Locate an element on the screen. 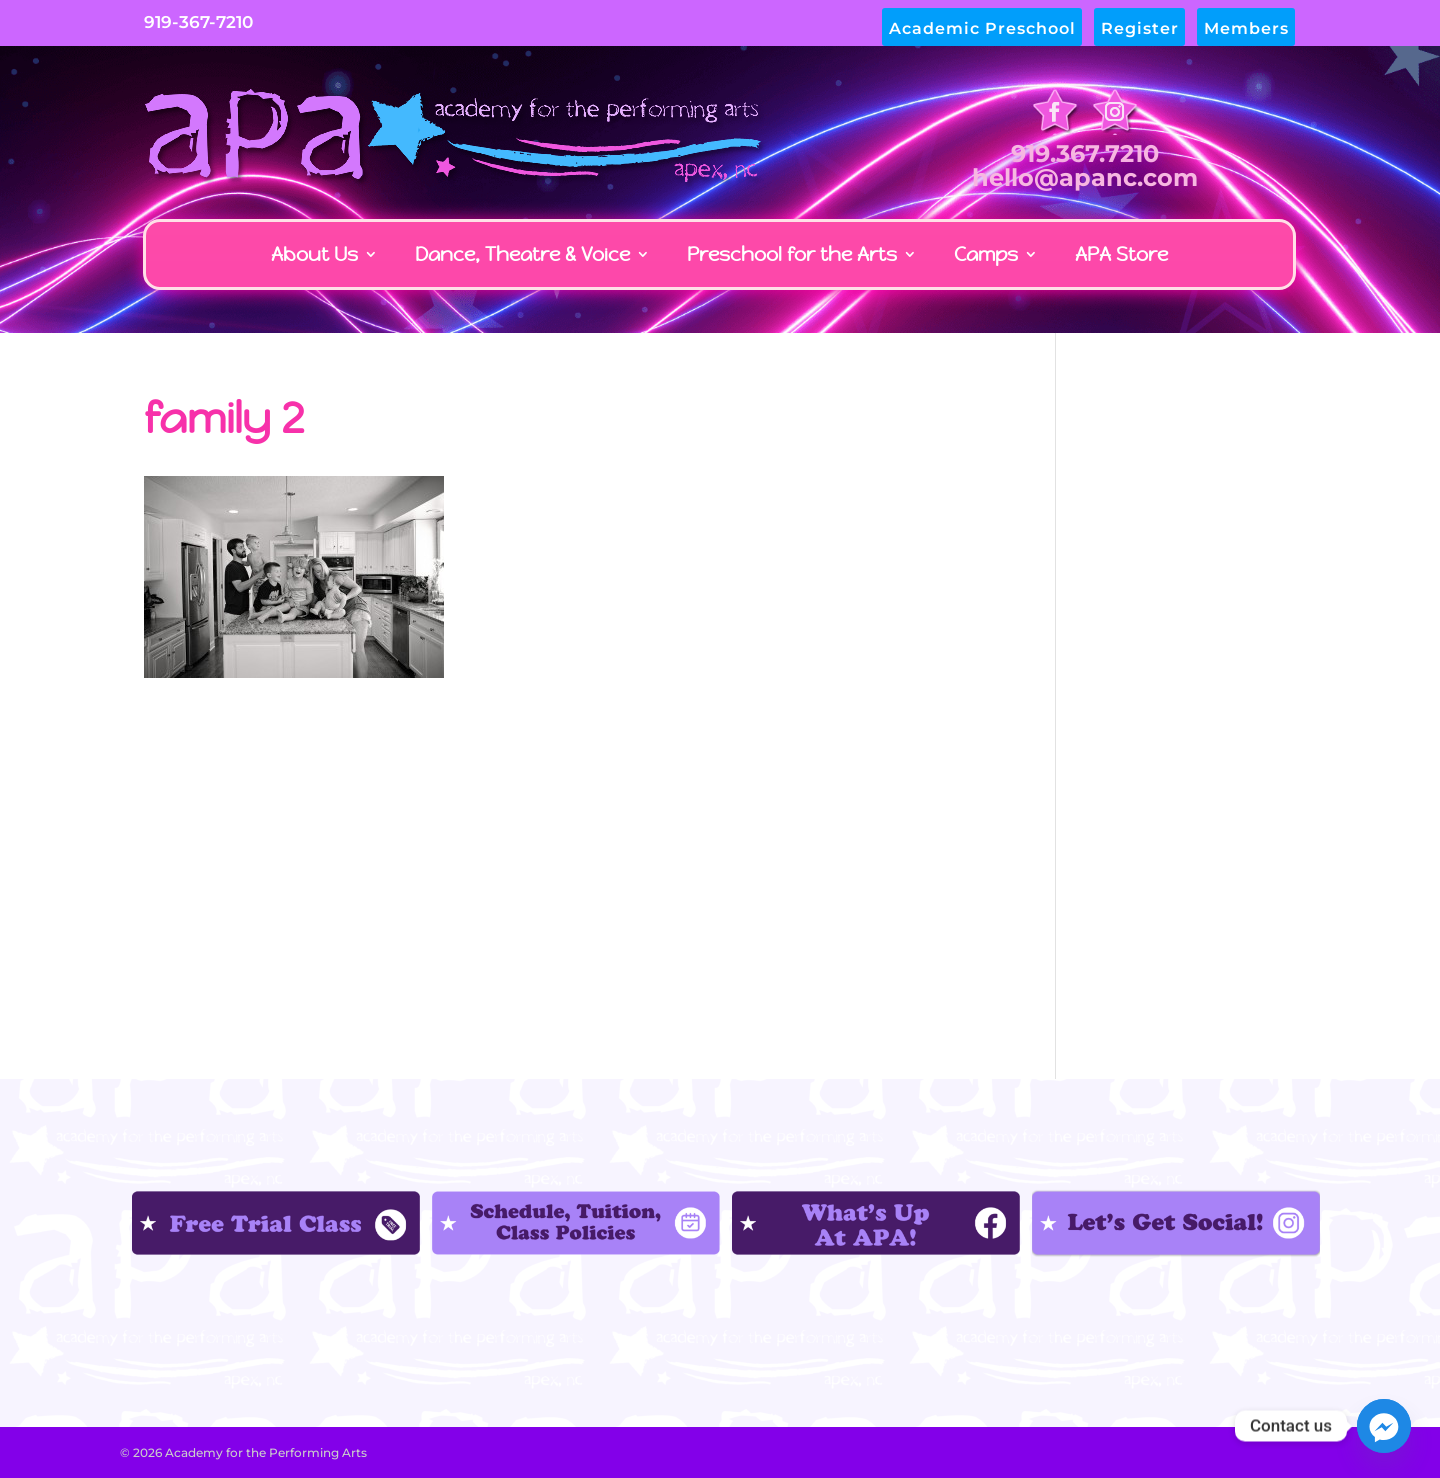 The image size is (1440, 1478). Register is located at coordinates (1140, 29).